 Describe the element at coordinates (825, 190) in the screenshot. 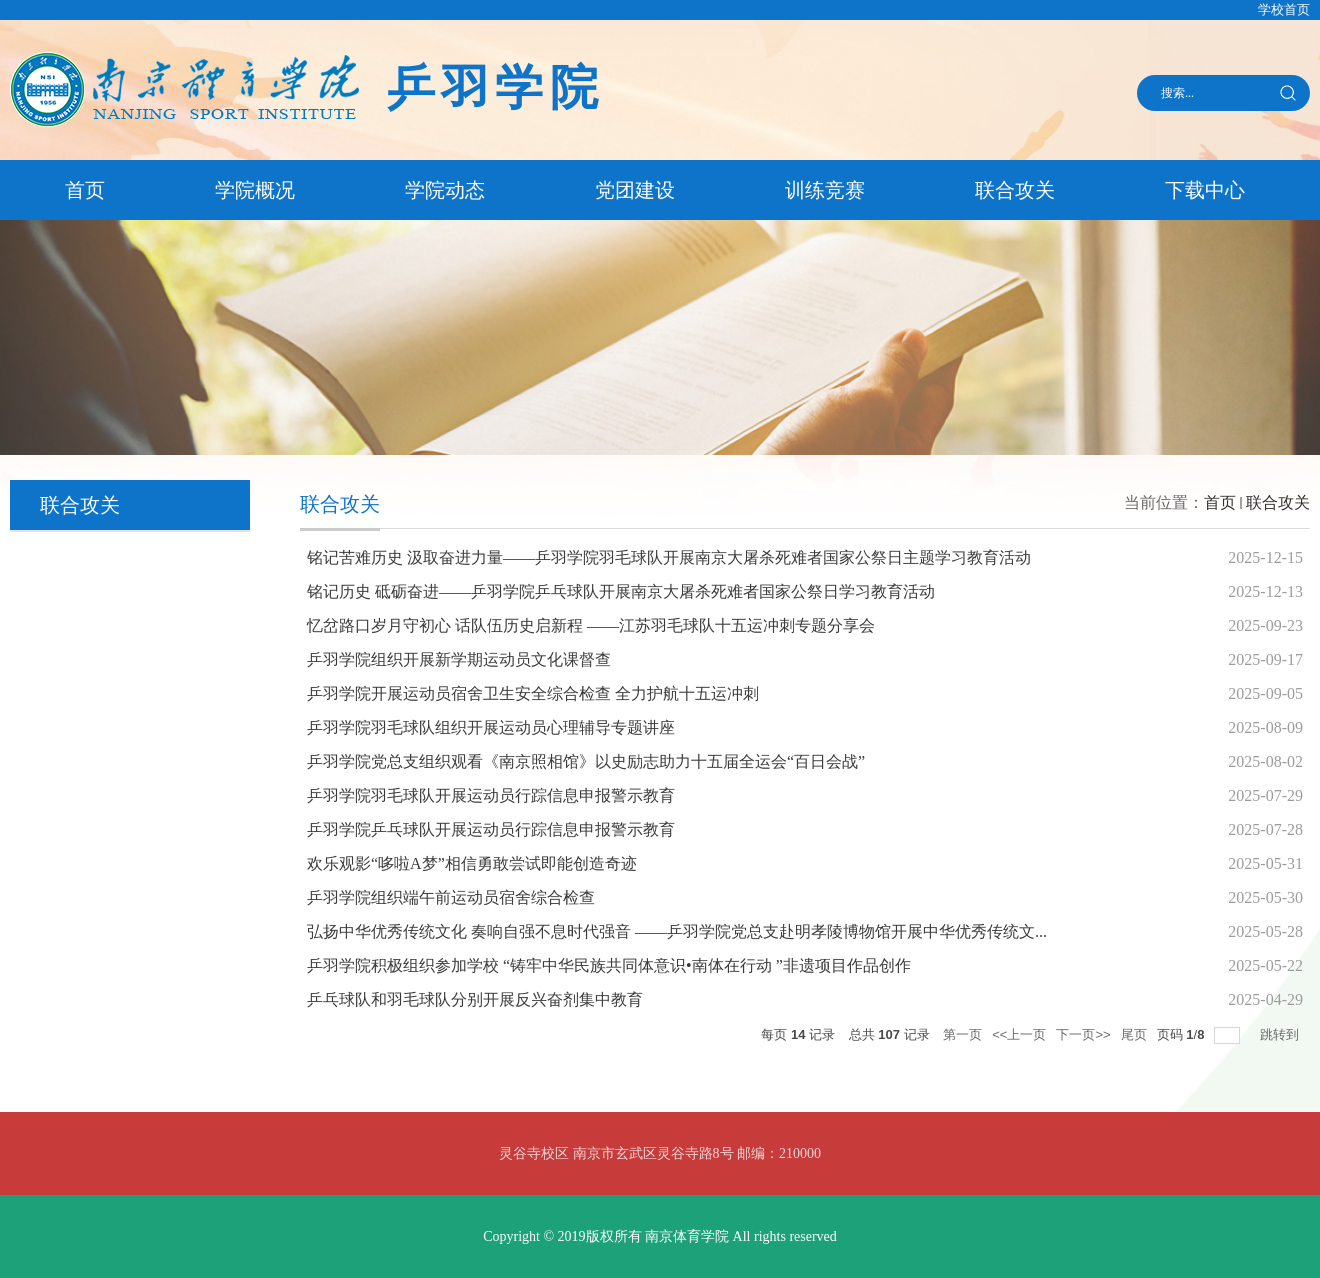

I see `训练竞赛` at that location.